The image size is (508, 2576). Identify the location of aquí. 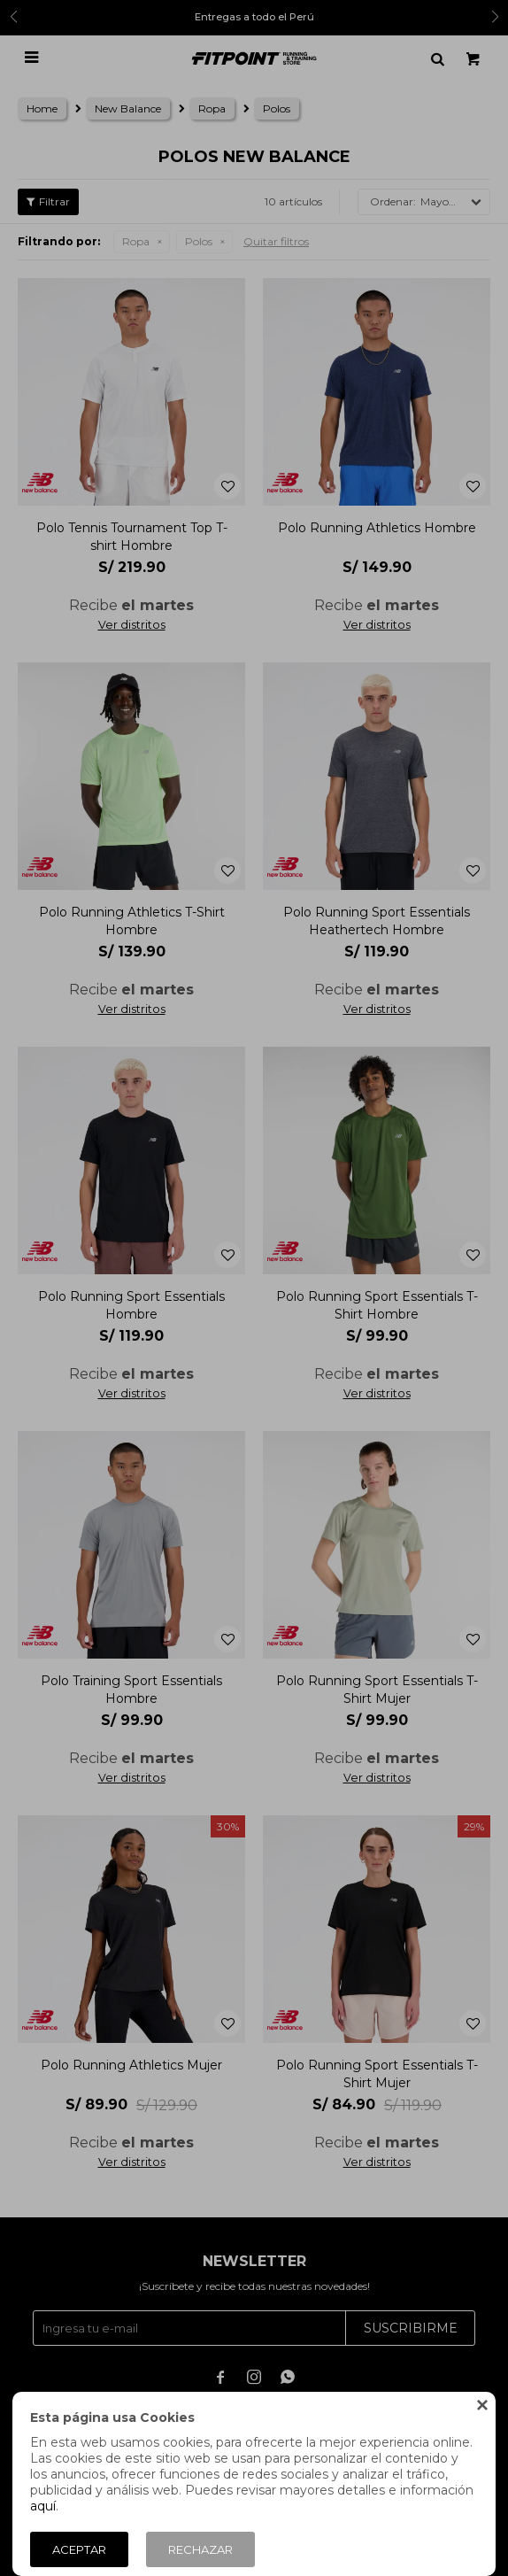
(43, 2506).